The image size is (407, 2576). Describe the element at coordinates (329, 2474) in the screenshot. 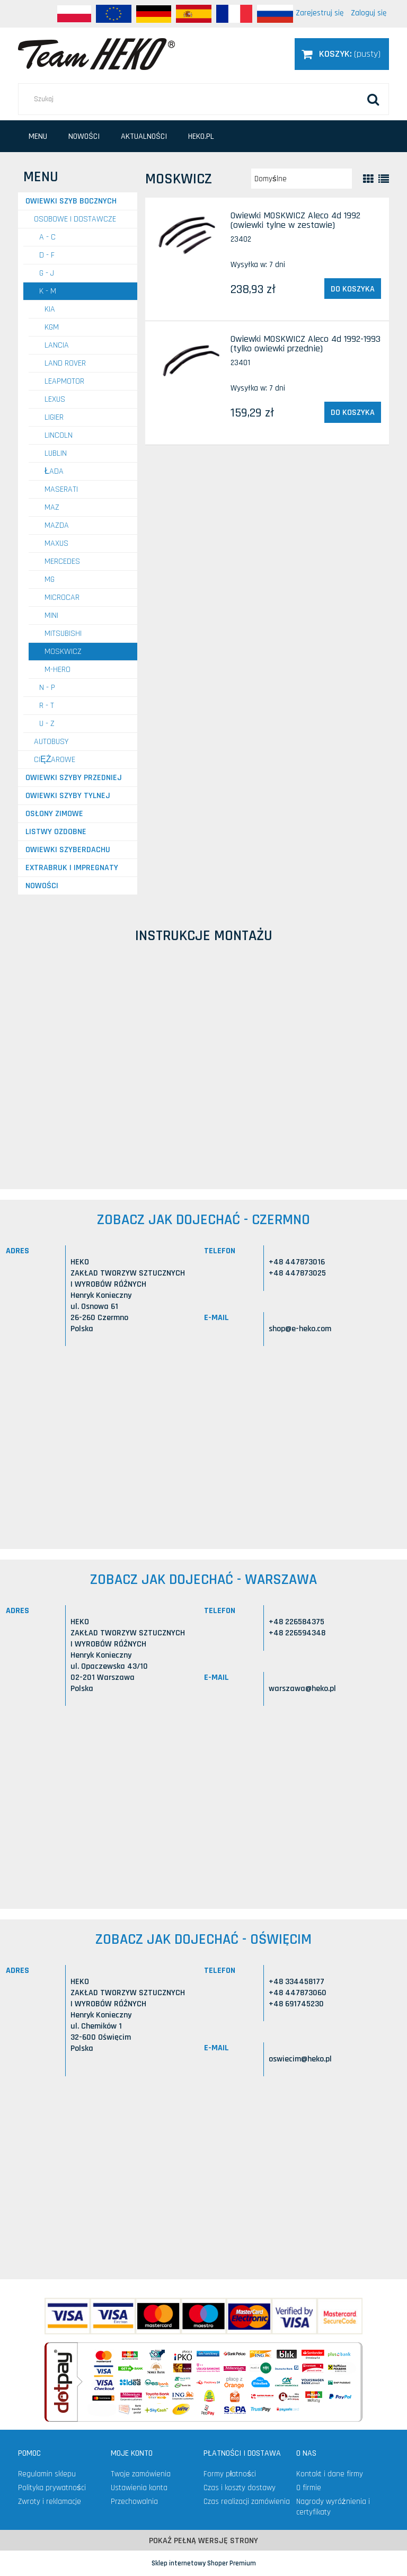

I see `Kontakt i dane firmy` at that location.